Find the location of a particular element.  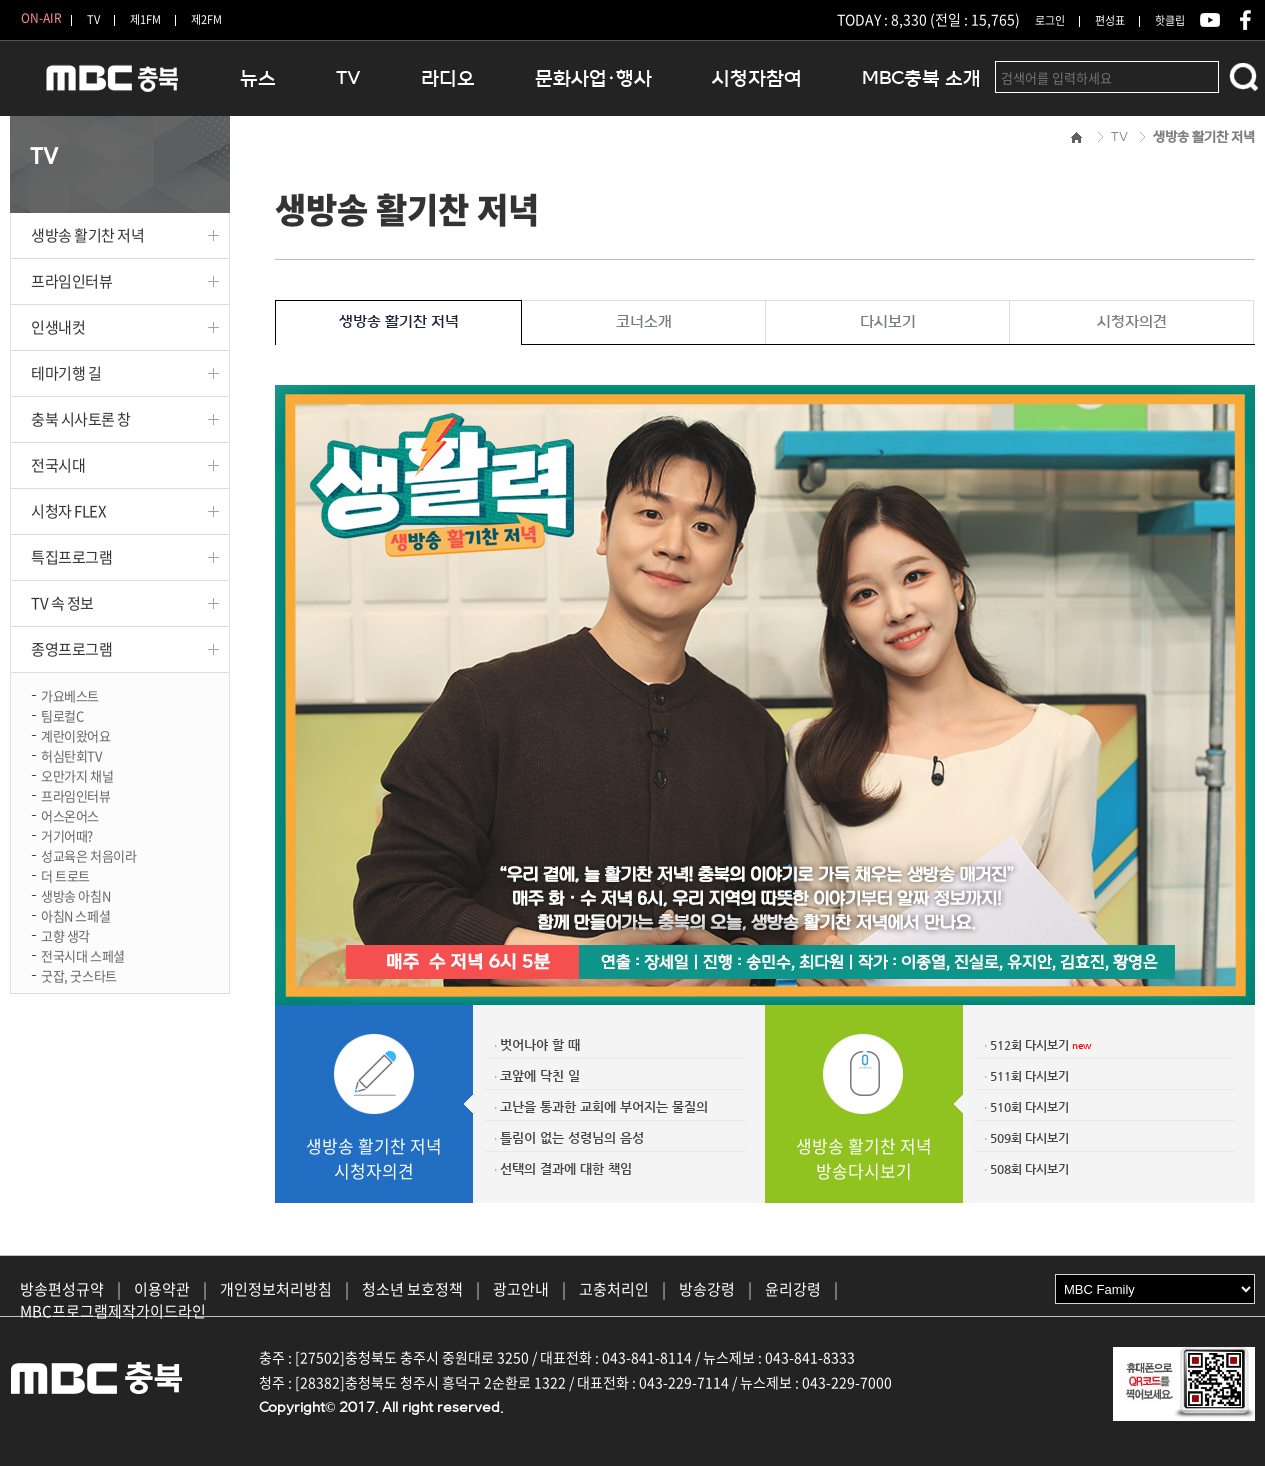

고난을 통과한 교회에 부어지는 물질의 is located at coordinates (604, 1106).